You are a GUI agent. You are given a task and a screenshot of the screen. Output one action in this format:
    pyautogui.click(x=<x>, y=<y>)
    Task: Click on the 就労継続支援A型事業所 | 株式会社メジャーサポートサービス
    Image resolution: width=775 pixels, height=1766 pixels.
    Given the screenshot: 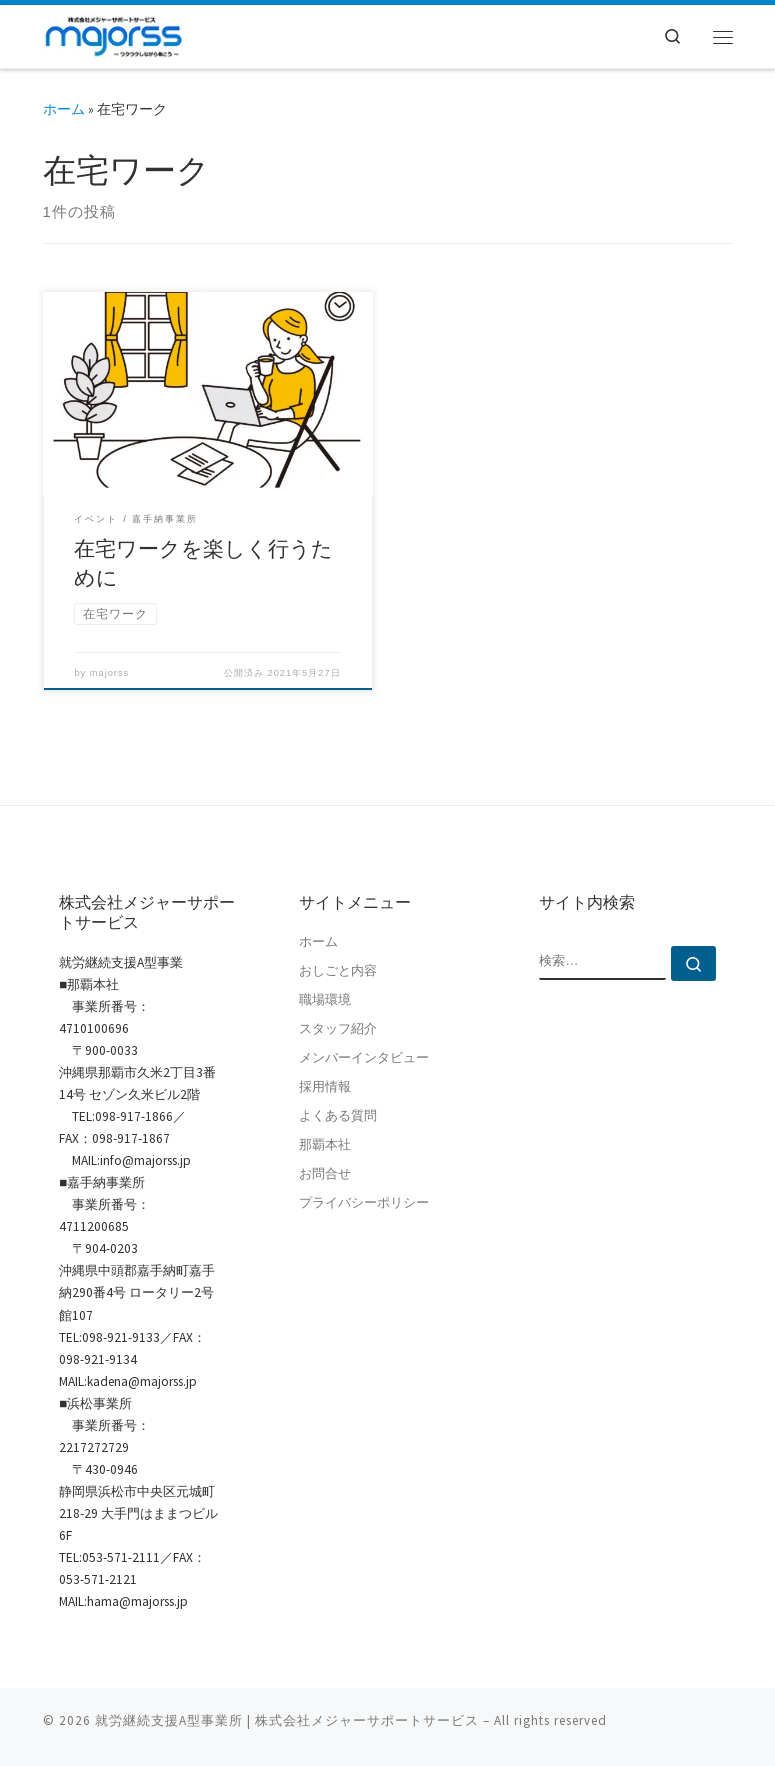 What is the action you would take?
    pyautogui.click(x=287, y=1720)
    